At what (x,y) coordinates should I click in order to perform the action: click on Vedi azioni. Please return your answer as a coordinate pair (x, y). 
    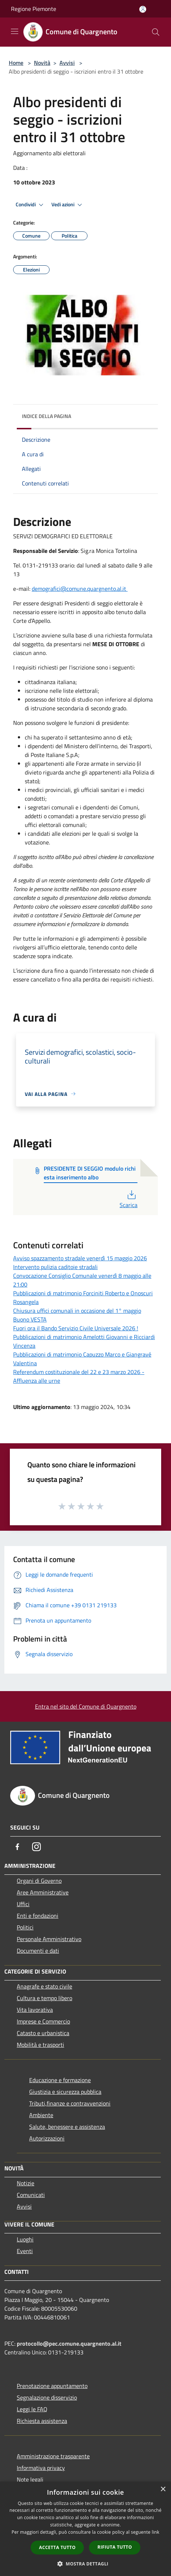
    Looking at the image, I should click on (67, 204).